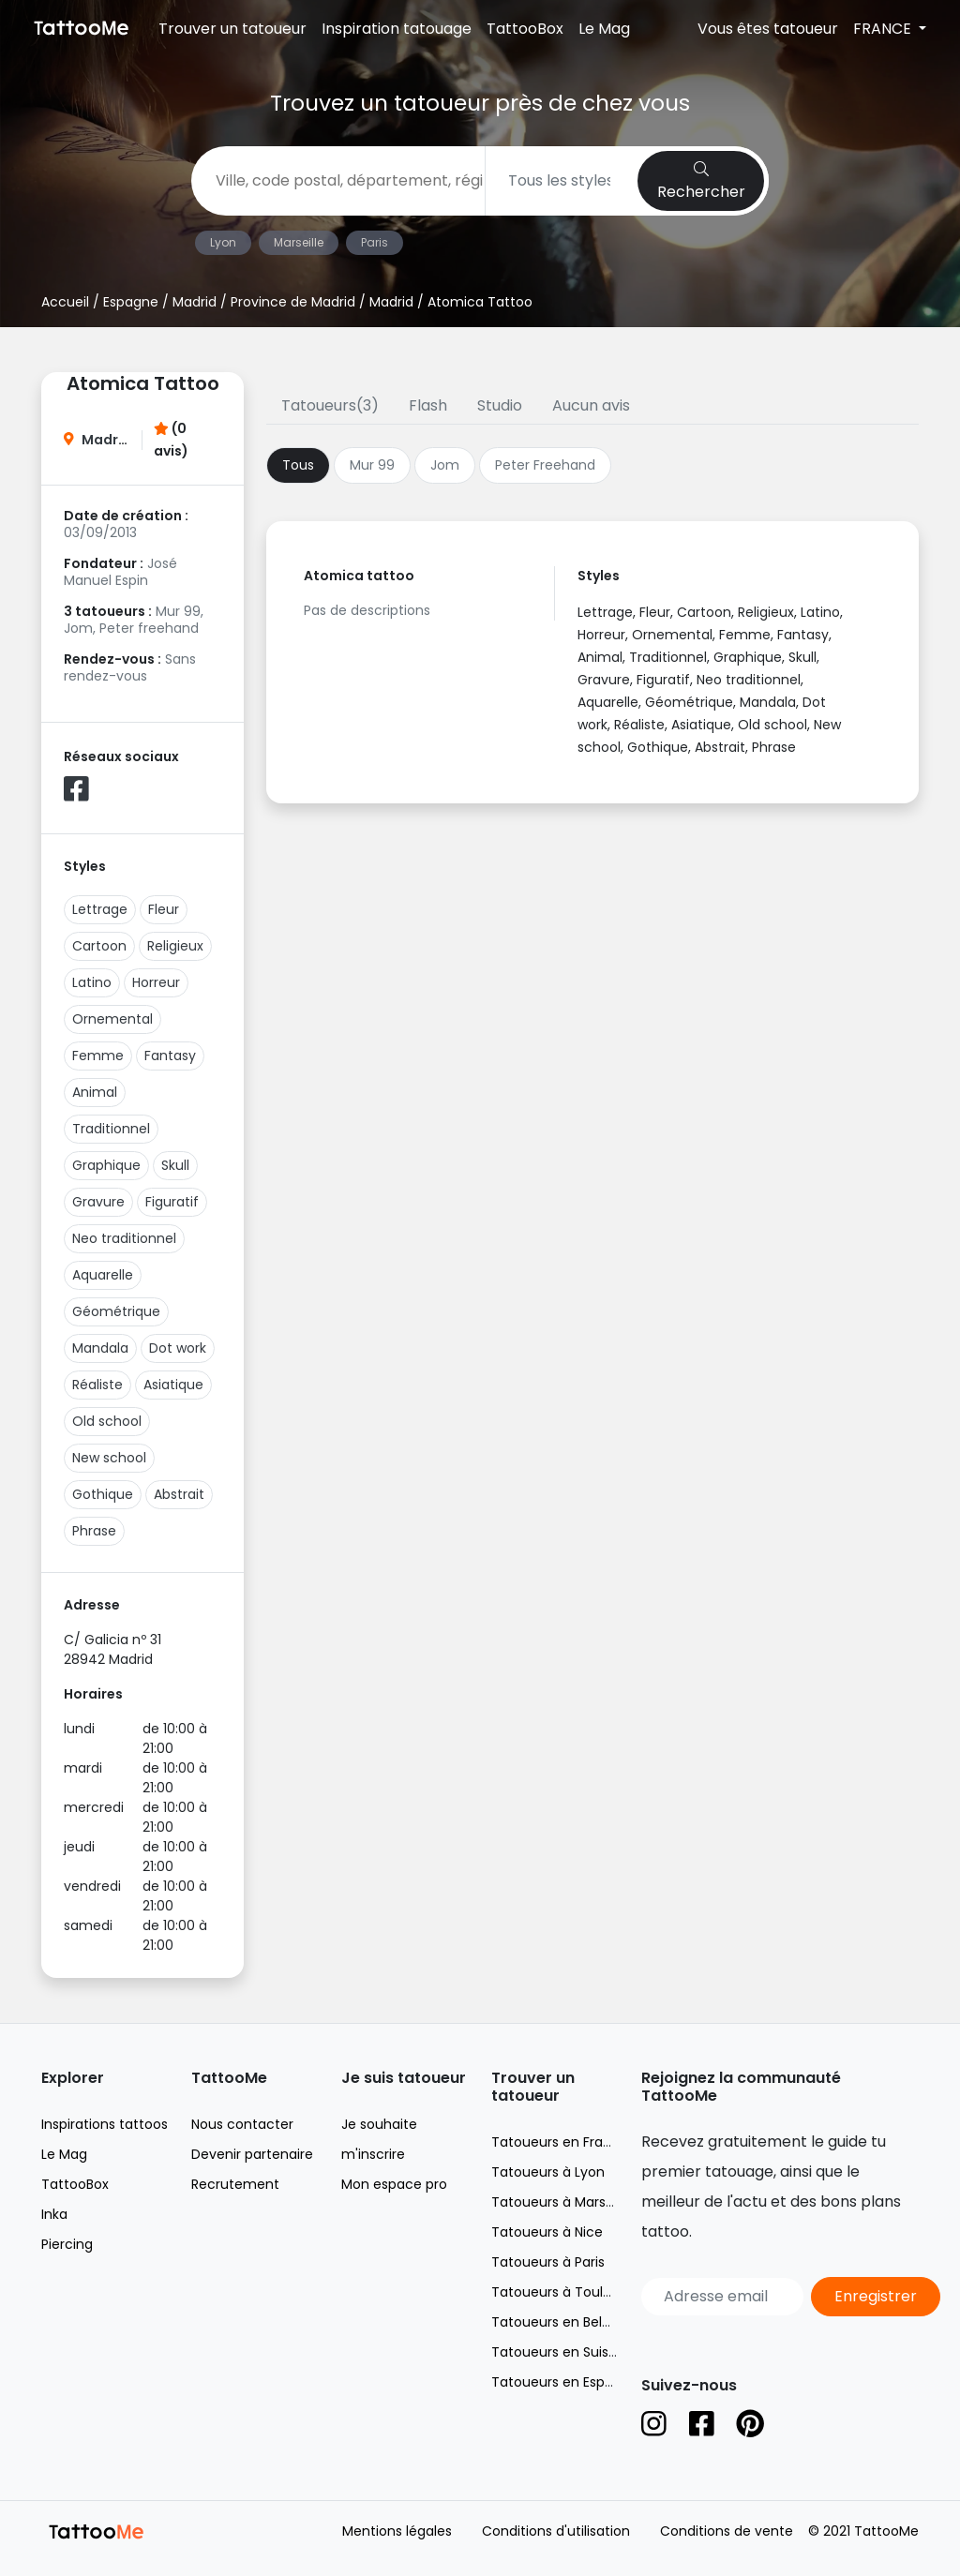 This screenshot has height=2576, width=960. What do you see at coordinates (177, 1348) in the screenshot?
I see `Dot work` at bounding box center [177, 1348].